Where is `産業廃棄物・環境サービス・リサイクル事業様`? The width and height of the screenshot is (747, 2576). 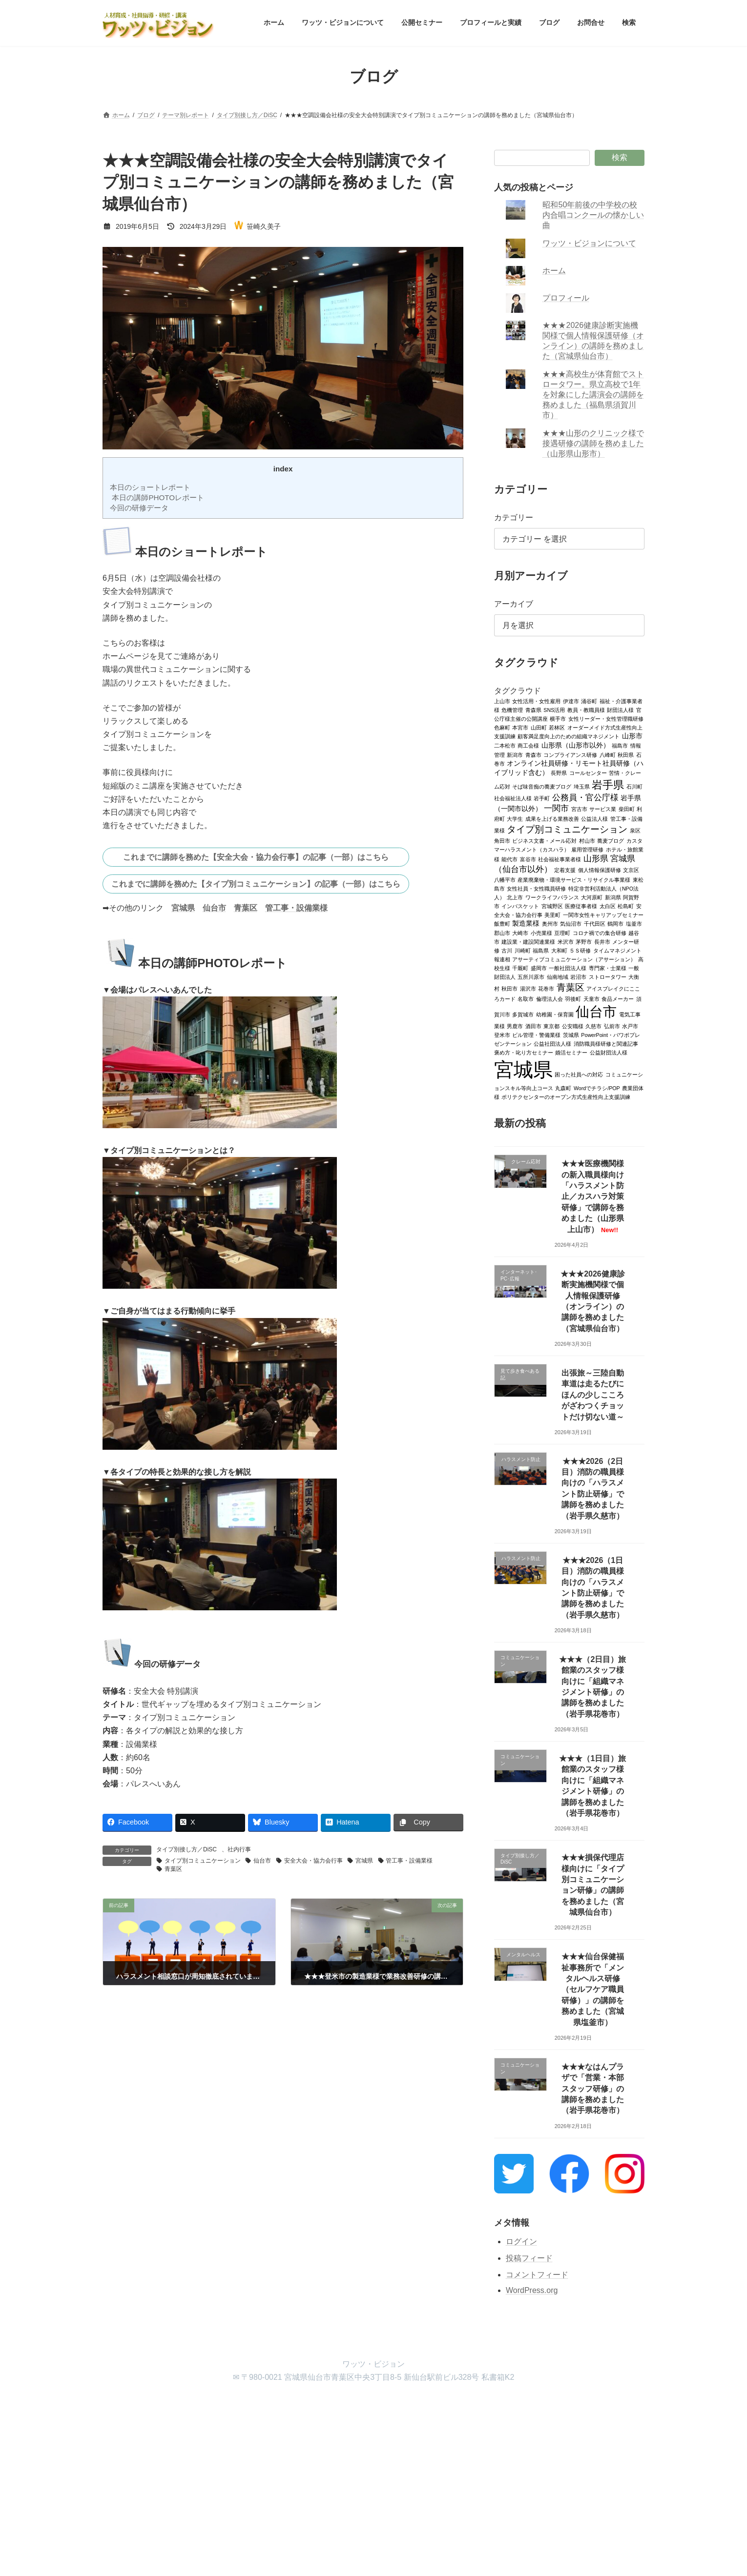 産業廃棄物・環境サービス・リサイクル事業様 is located at coordinates (574, 879).